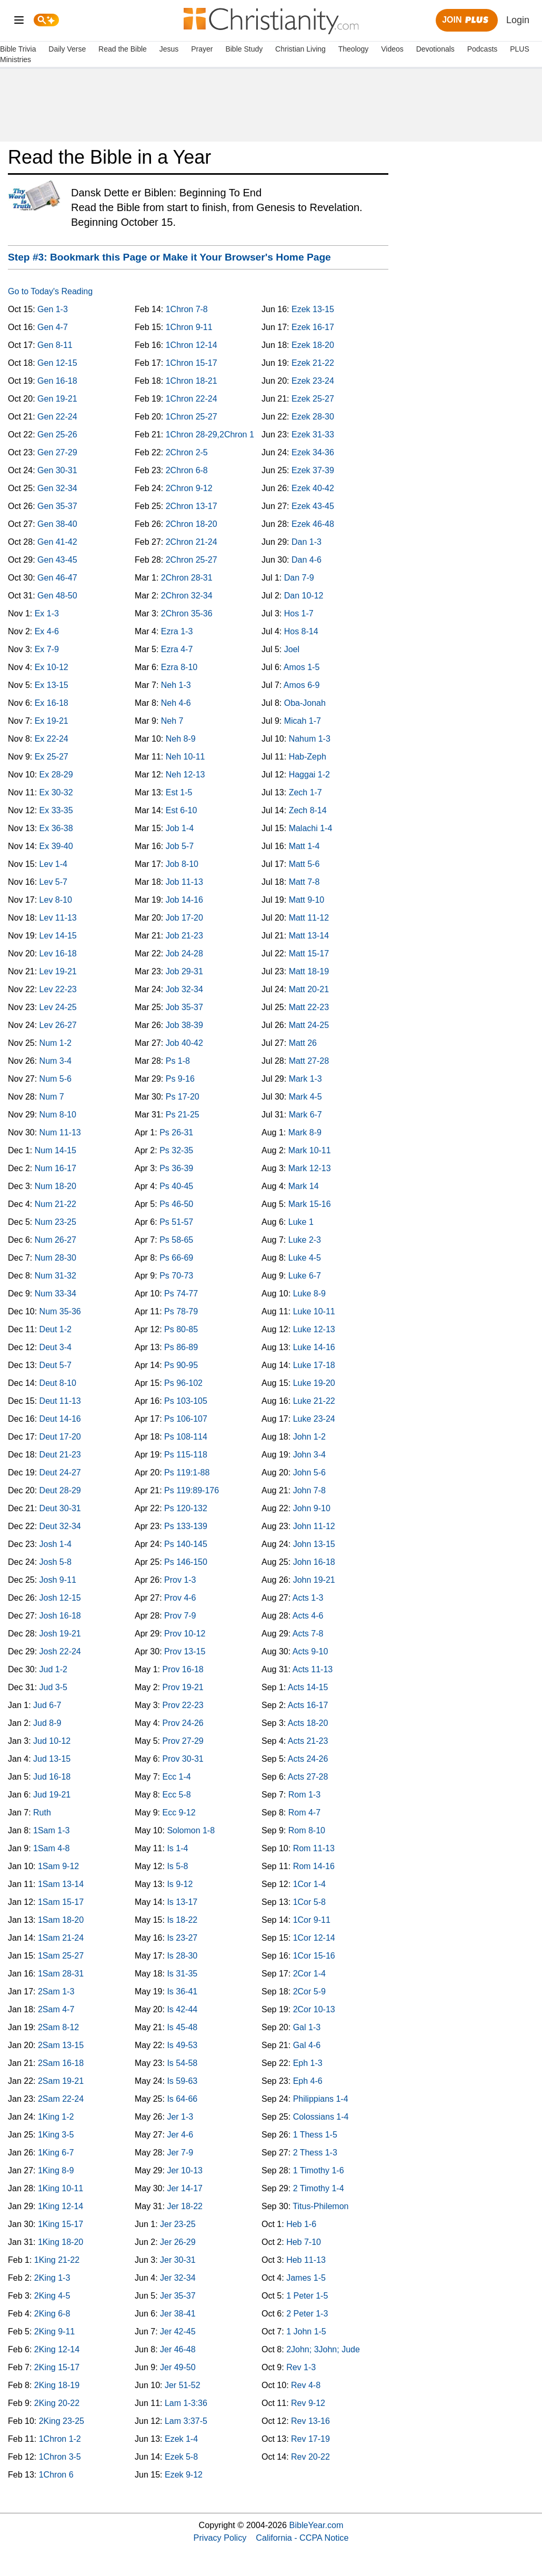 This screenshot has width=542, height=2576. Describe the element at coordinates (178, 2224) in the screenshot. I see `Jer 23-25` at that location.